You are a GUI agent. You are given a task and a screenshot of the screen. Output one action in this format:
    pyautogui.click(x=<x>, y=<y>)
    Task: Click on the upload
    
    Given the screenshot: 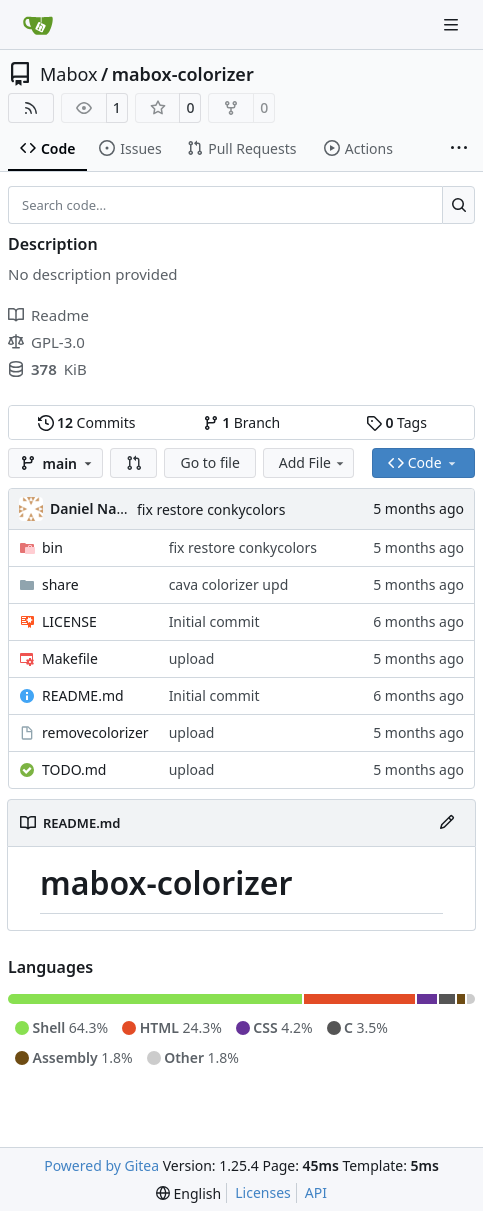 What is the action you would take?
    pyautogui.click(x=192, y=658)
    